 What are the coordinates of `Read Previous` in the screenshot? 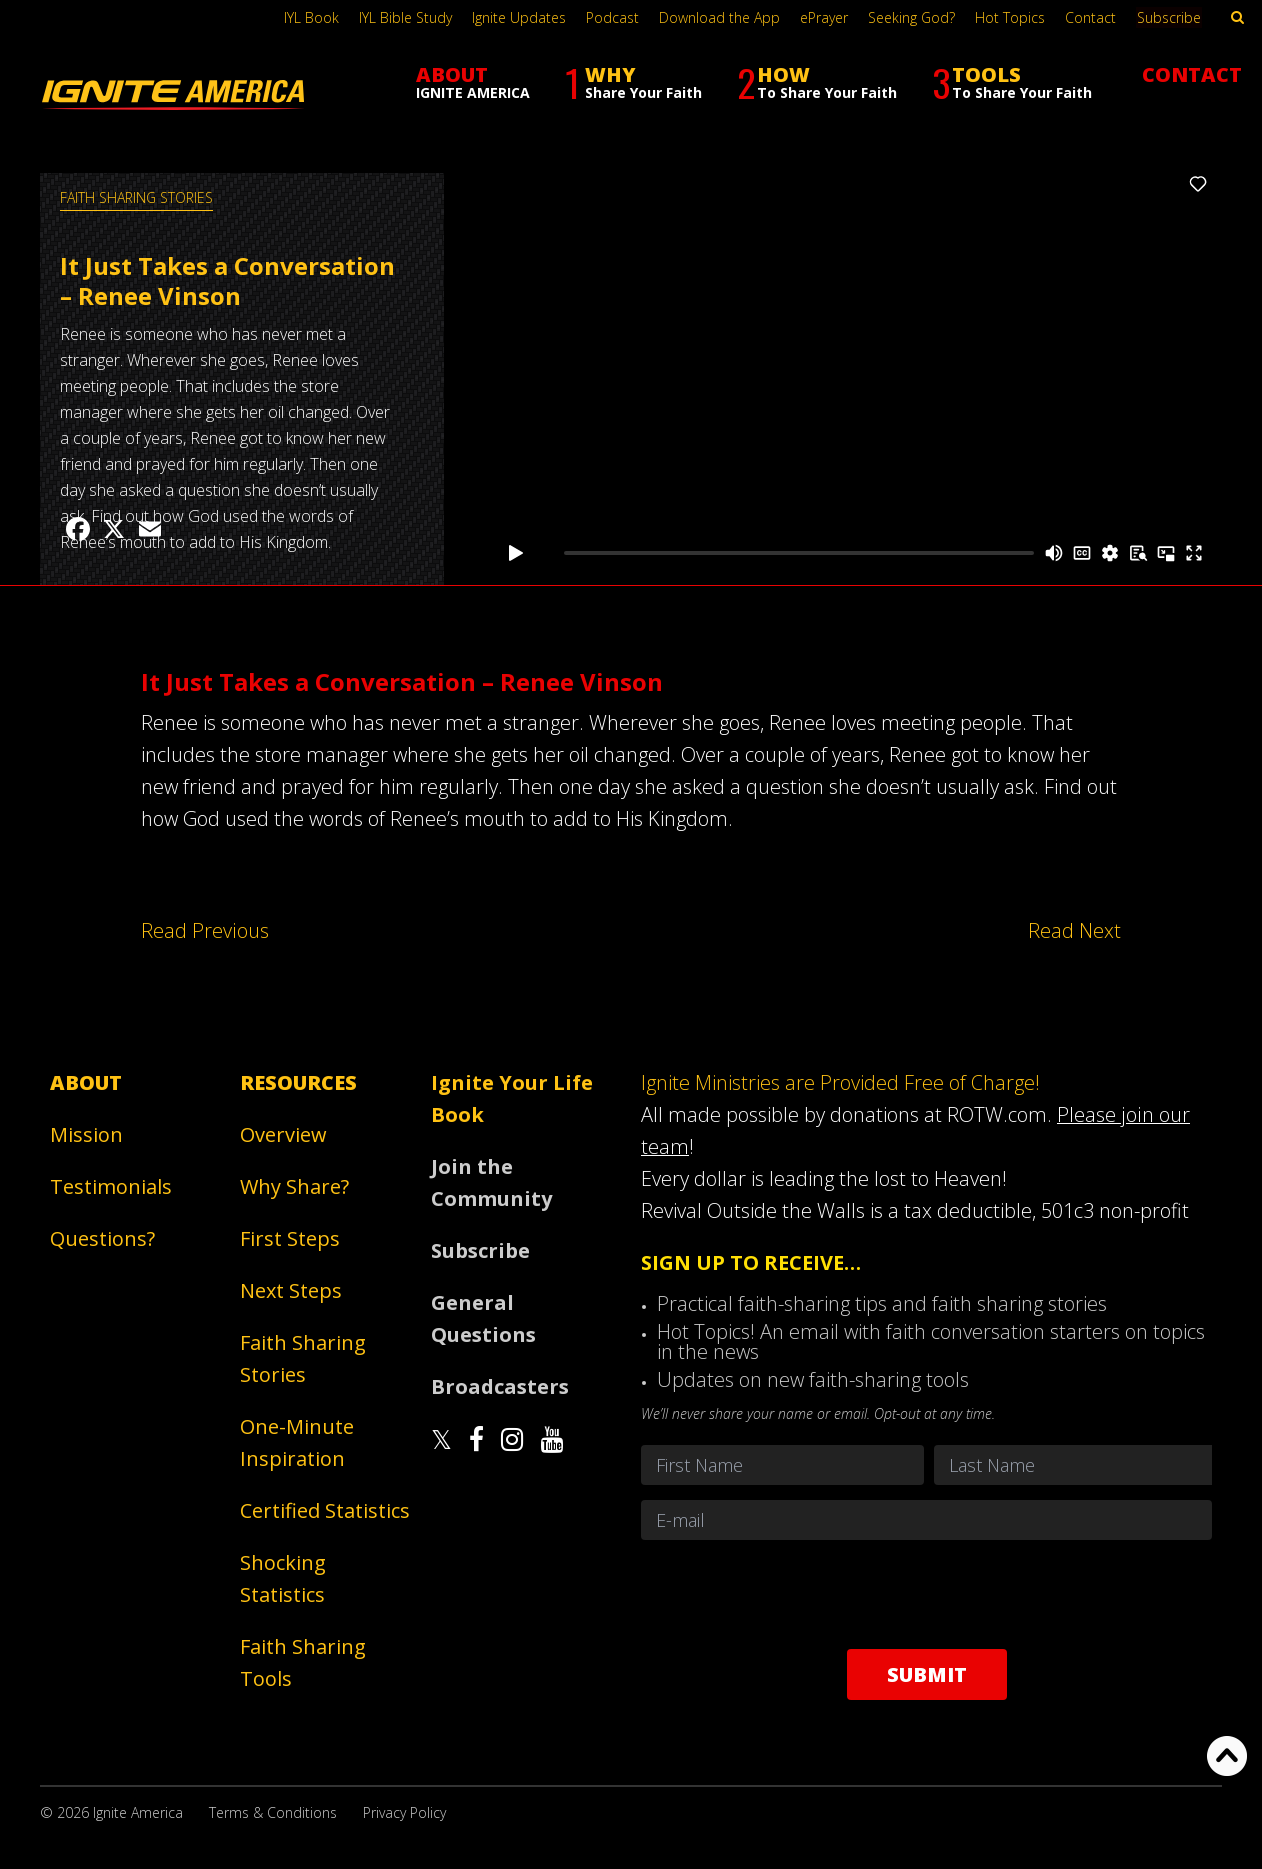 It's located at (204, 930).